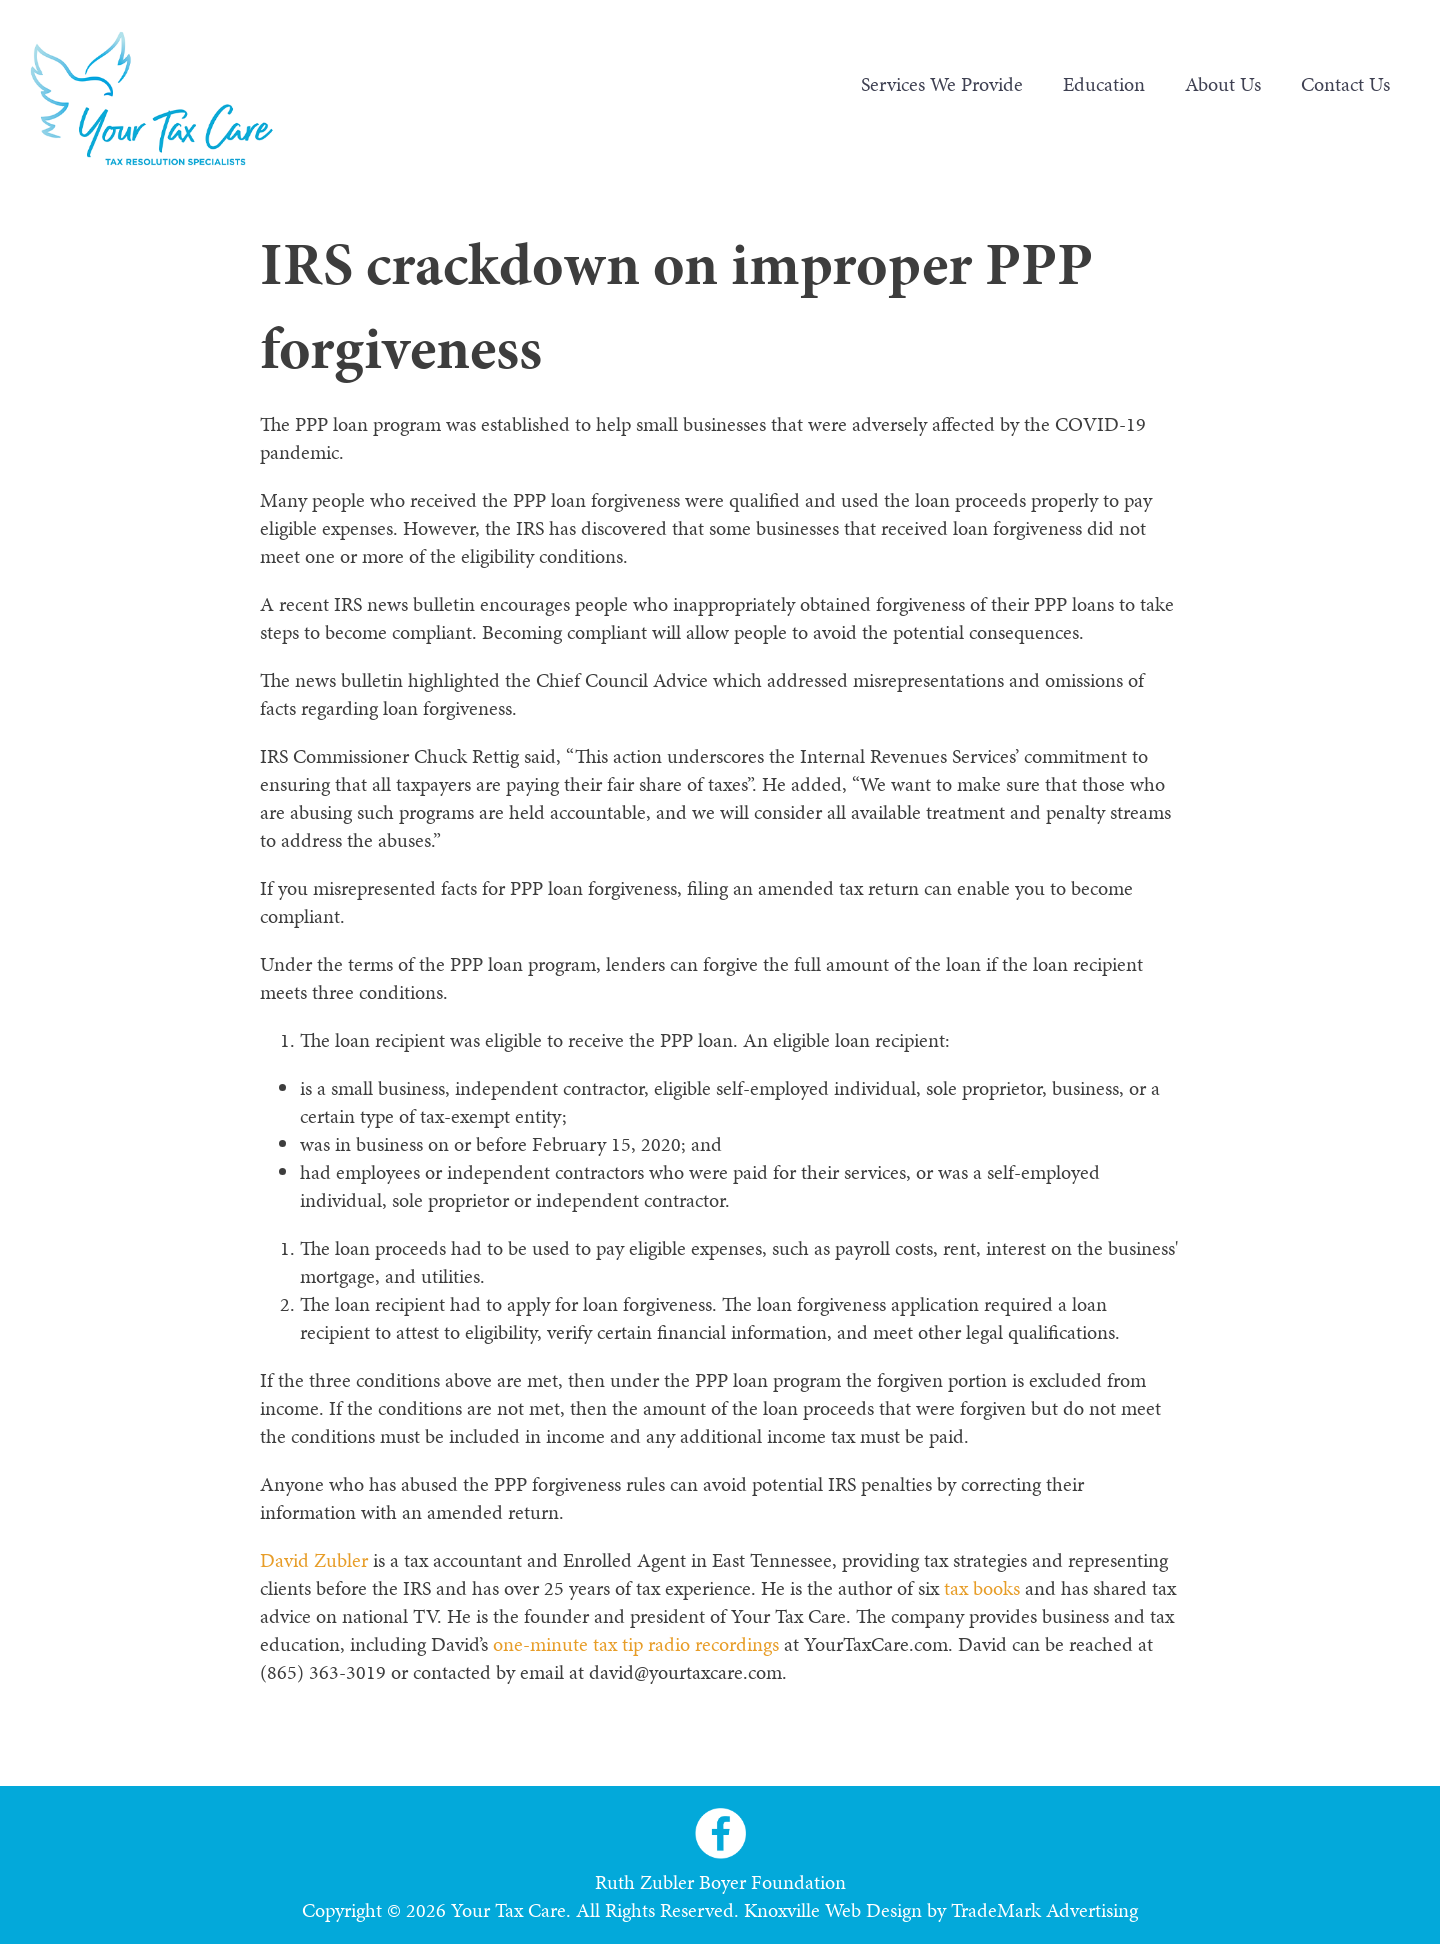 The height and width of the screenshot is (1944, 1440). What do you see at coordinates (941, 1910) in the screenshot?
I see `Knoxville Web Design by TradeMark Advertising` at bounding box center [941, 1910].